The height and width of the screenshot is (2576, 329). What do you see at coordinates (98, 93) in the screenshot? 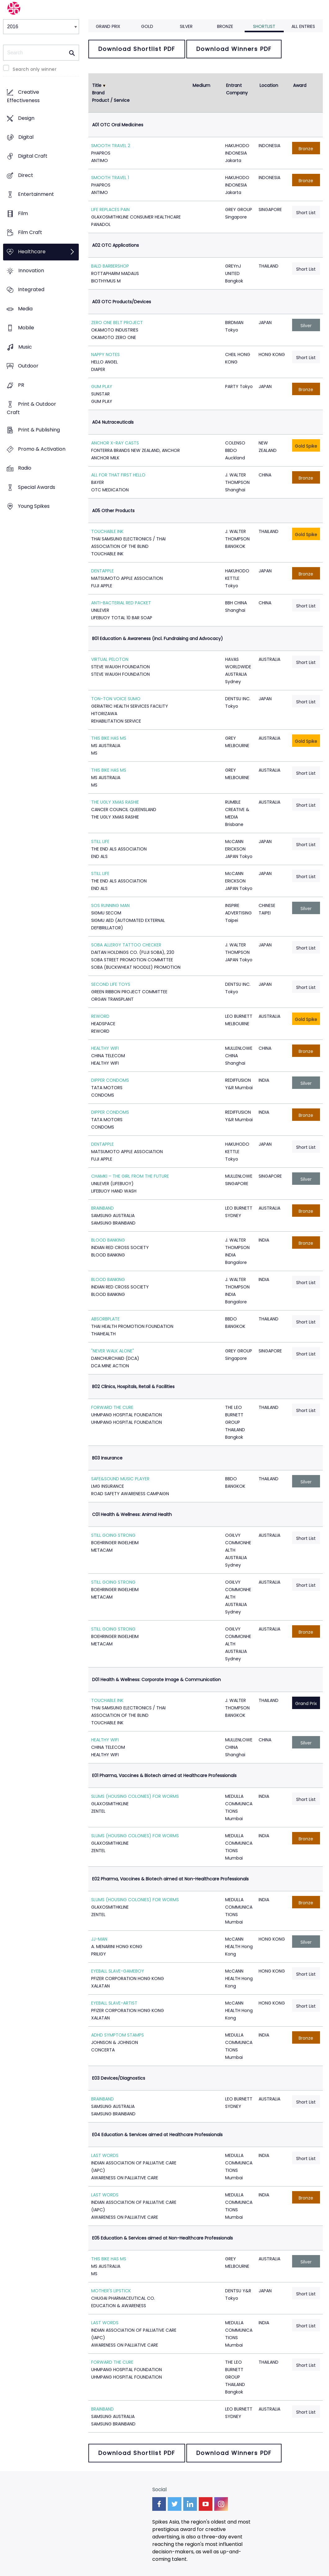
I see `Brand` at bounding box center [98, 93].